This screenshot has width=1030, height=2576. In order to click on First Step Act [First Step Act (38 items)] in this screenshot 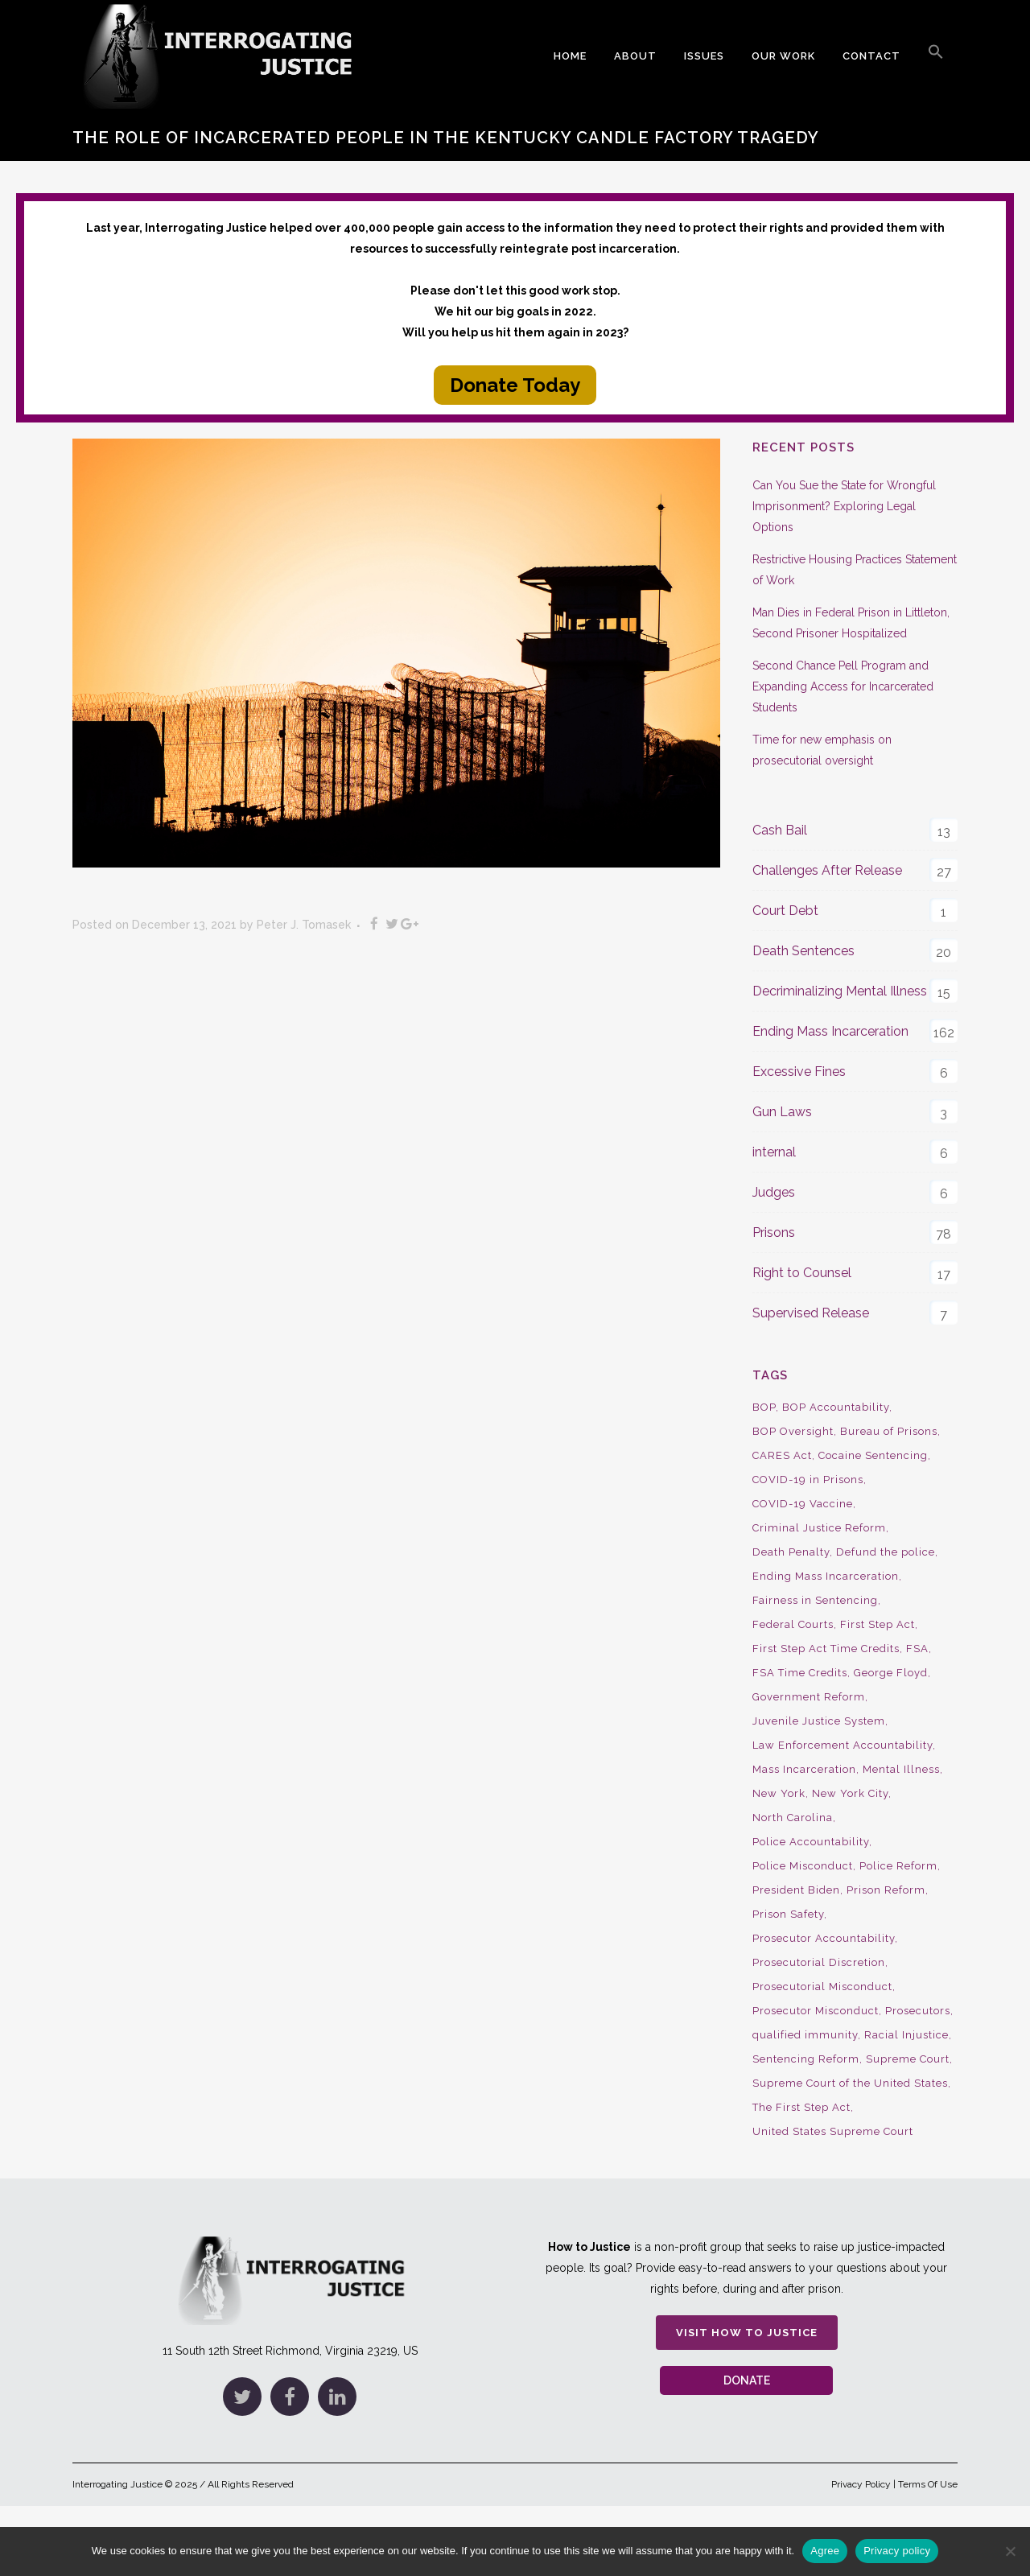, I will do `click(877, 1624)`.